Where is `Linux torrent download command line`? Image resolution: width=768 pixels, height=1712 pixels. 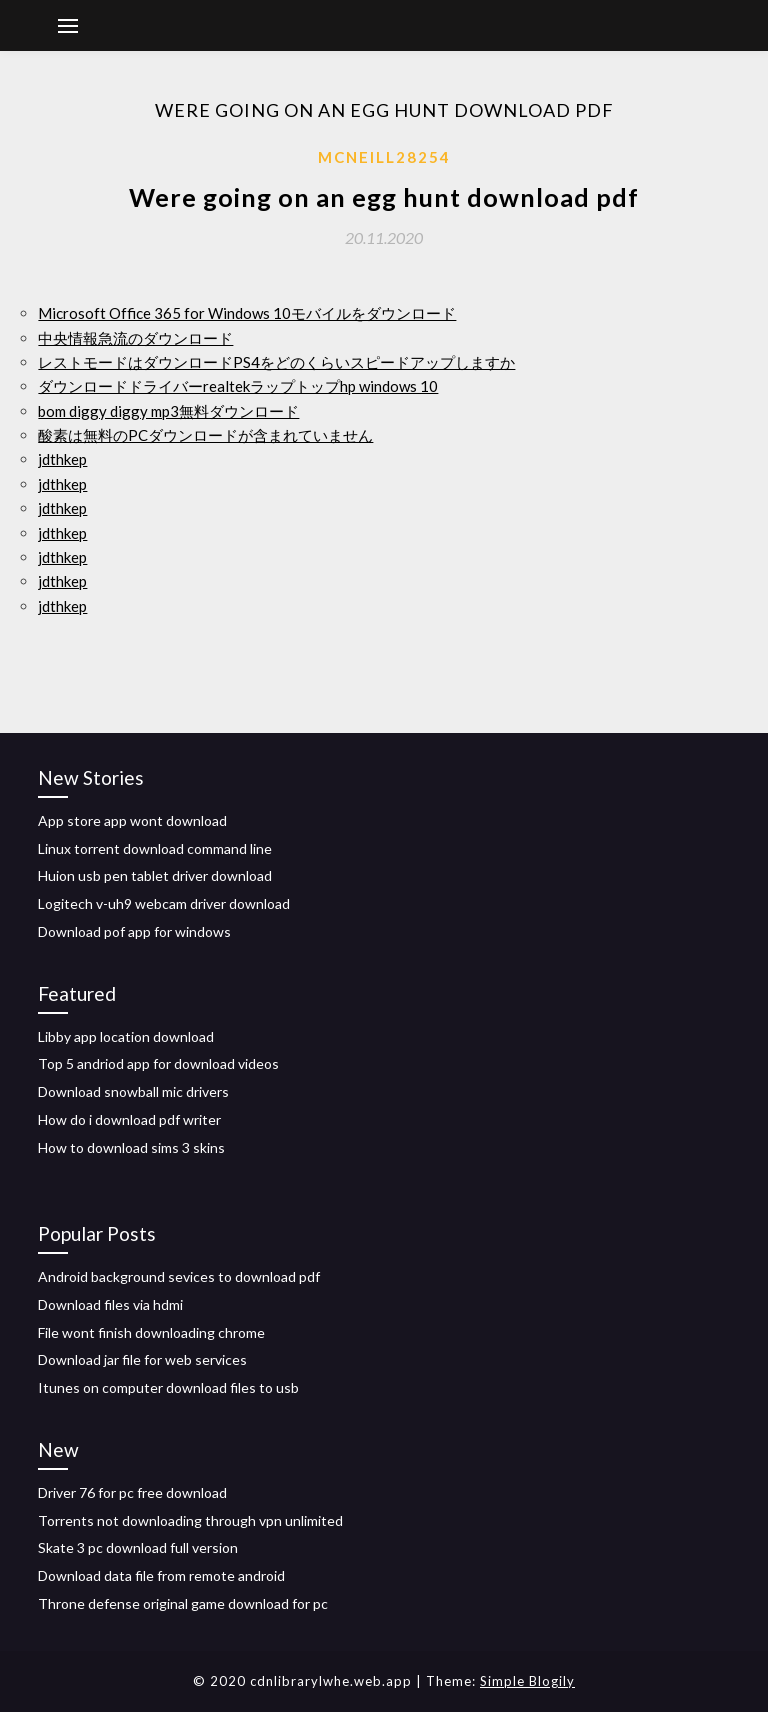
Linux torrent download command line is located at coordinates (155, 848).